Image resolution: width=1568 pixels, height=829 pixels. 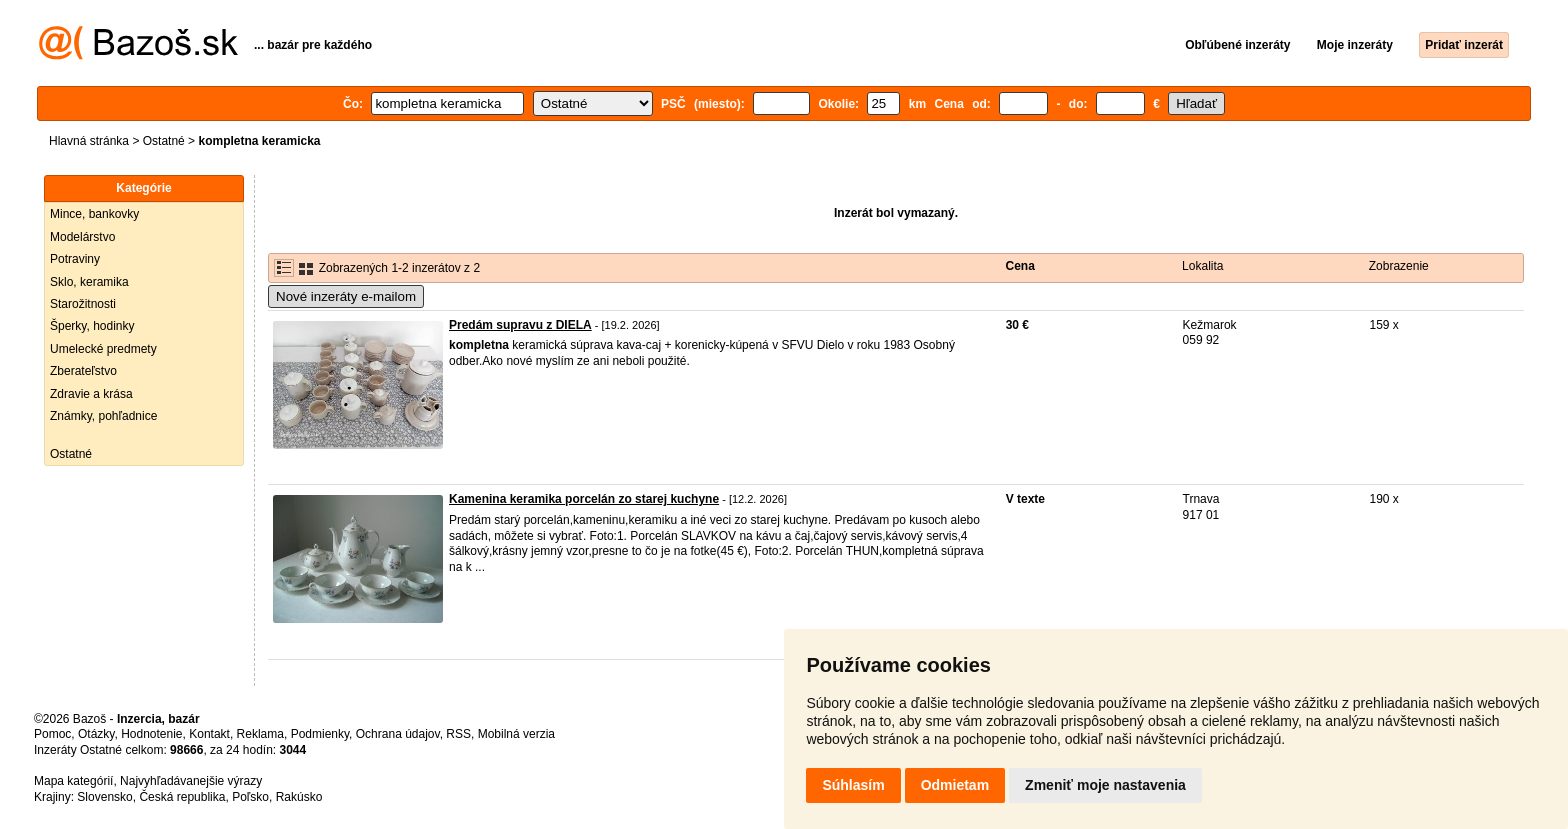 What do you see at coordinates (250, 797) in the screenshot?
I see `Poľsko` at bounding box center [250, 797].